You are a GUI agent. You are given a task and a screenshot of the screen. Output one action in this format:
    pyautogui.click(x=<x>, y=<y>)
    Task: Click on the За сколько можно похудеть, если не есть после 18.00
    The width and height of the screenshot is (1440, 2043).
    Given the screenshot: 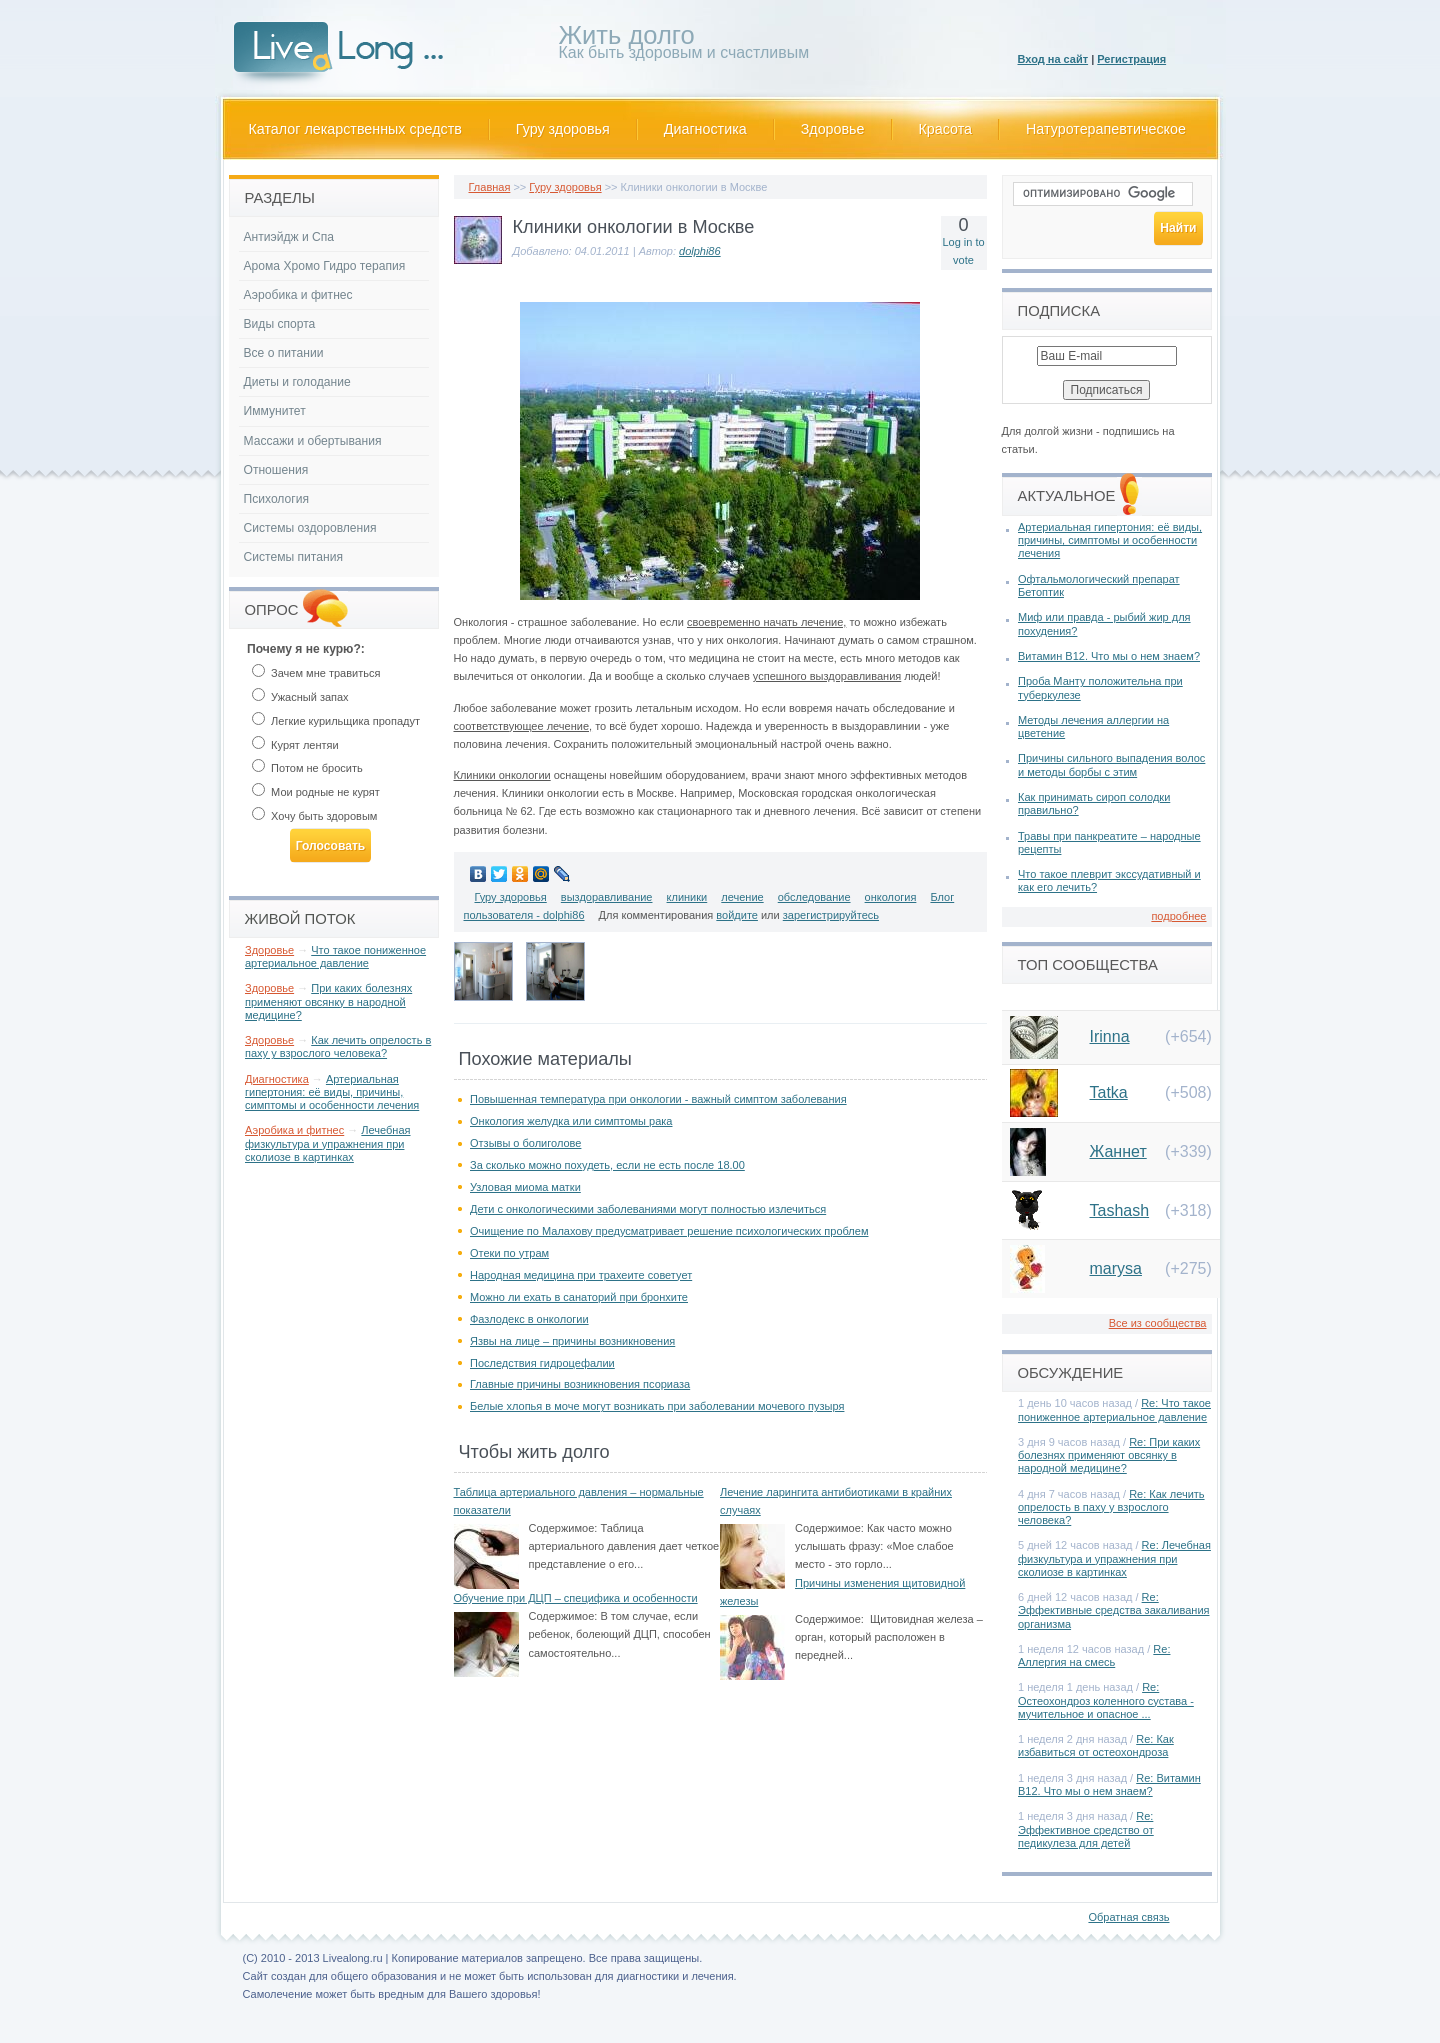 What is the action you would take?
    pyautogui.click(x=607, y=1165)
    